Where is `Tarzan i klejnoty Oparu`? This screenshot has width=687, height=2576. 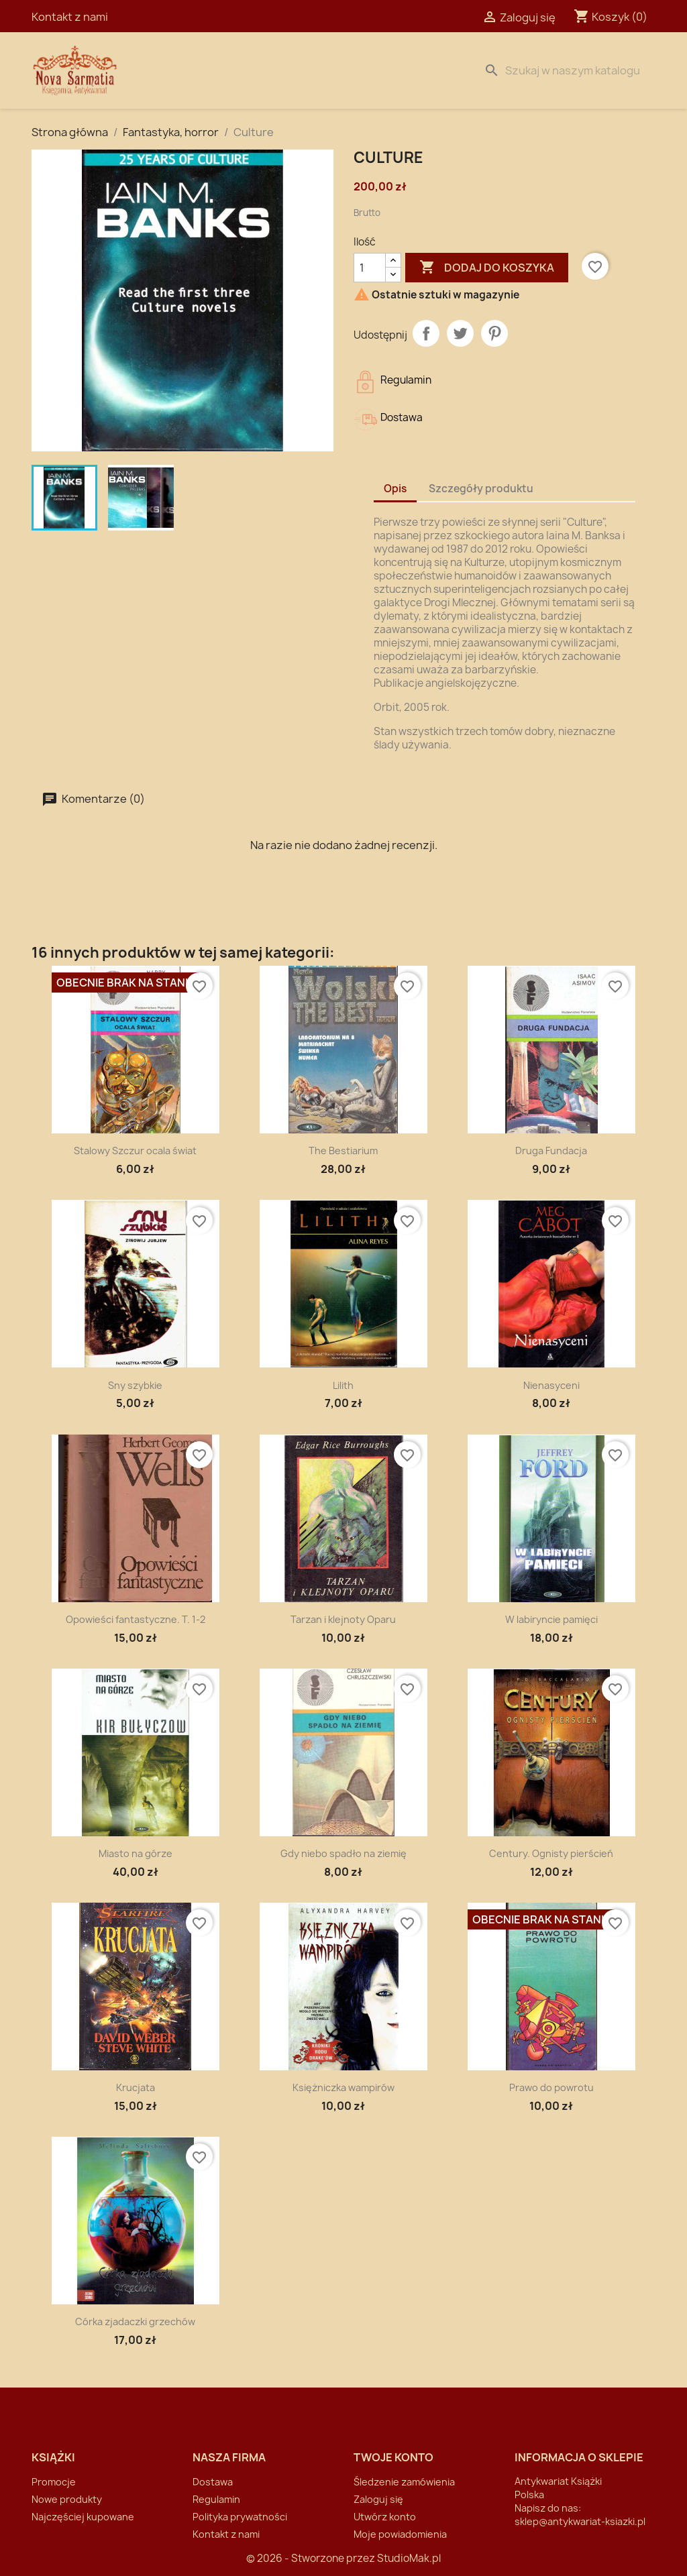 Tarzan i klejnoty Oparu is located at coordinates (343, 1619).